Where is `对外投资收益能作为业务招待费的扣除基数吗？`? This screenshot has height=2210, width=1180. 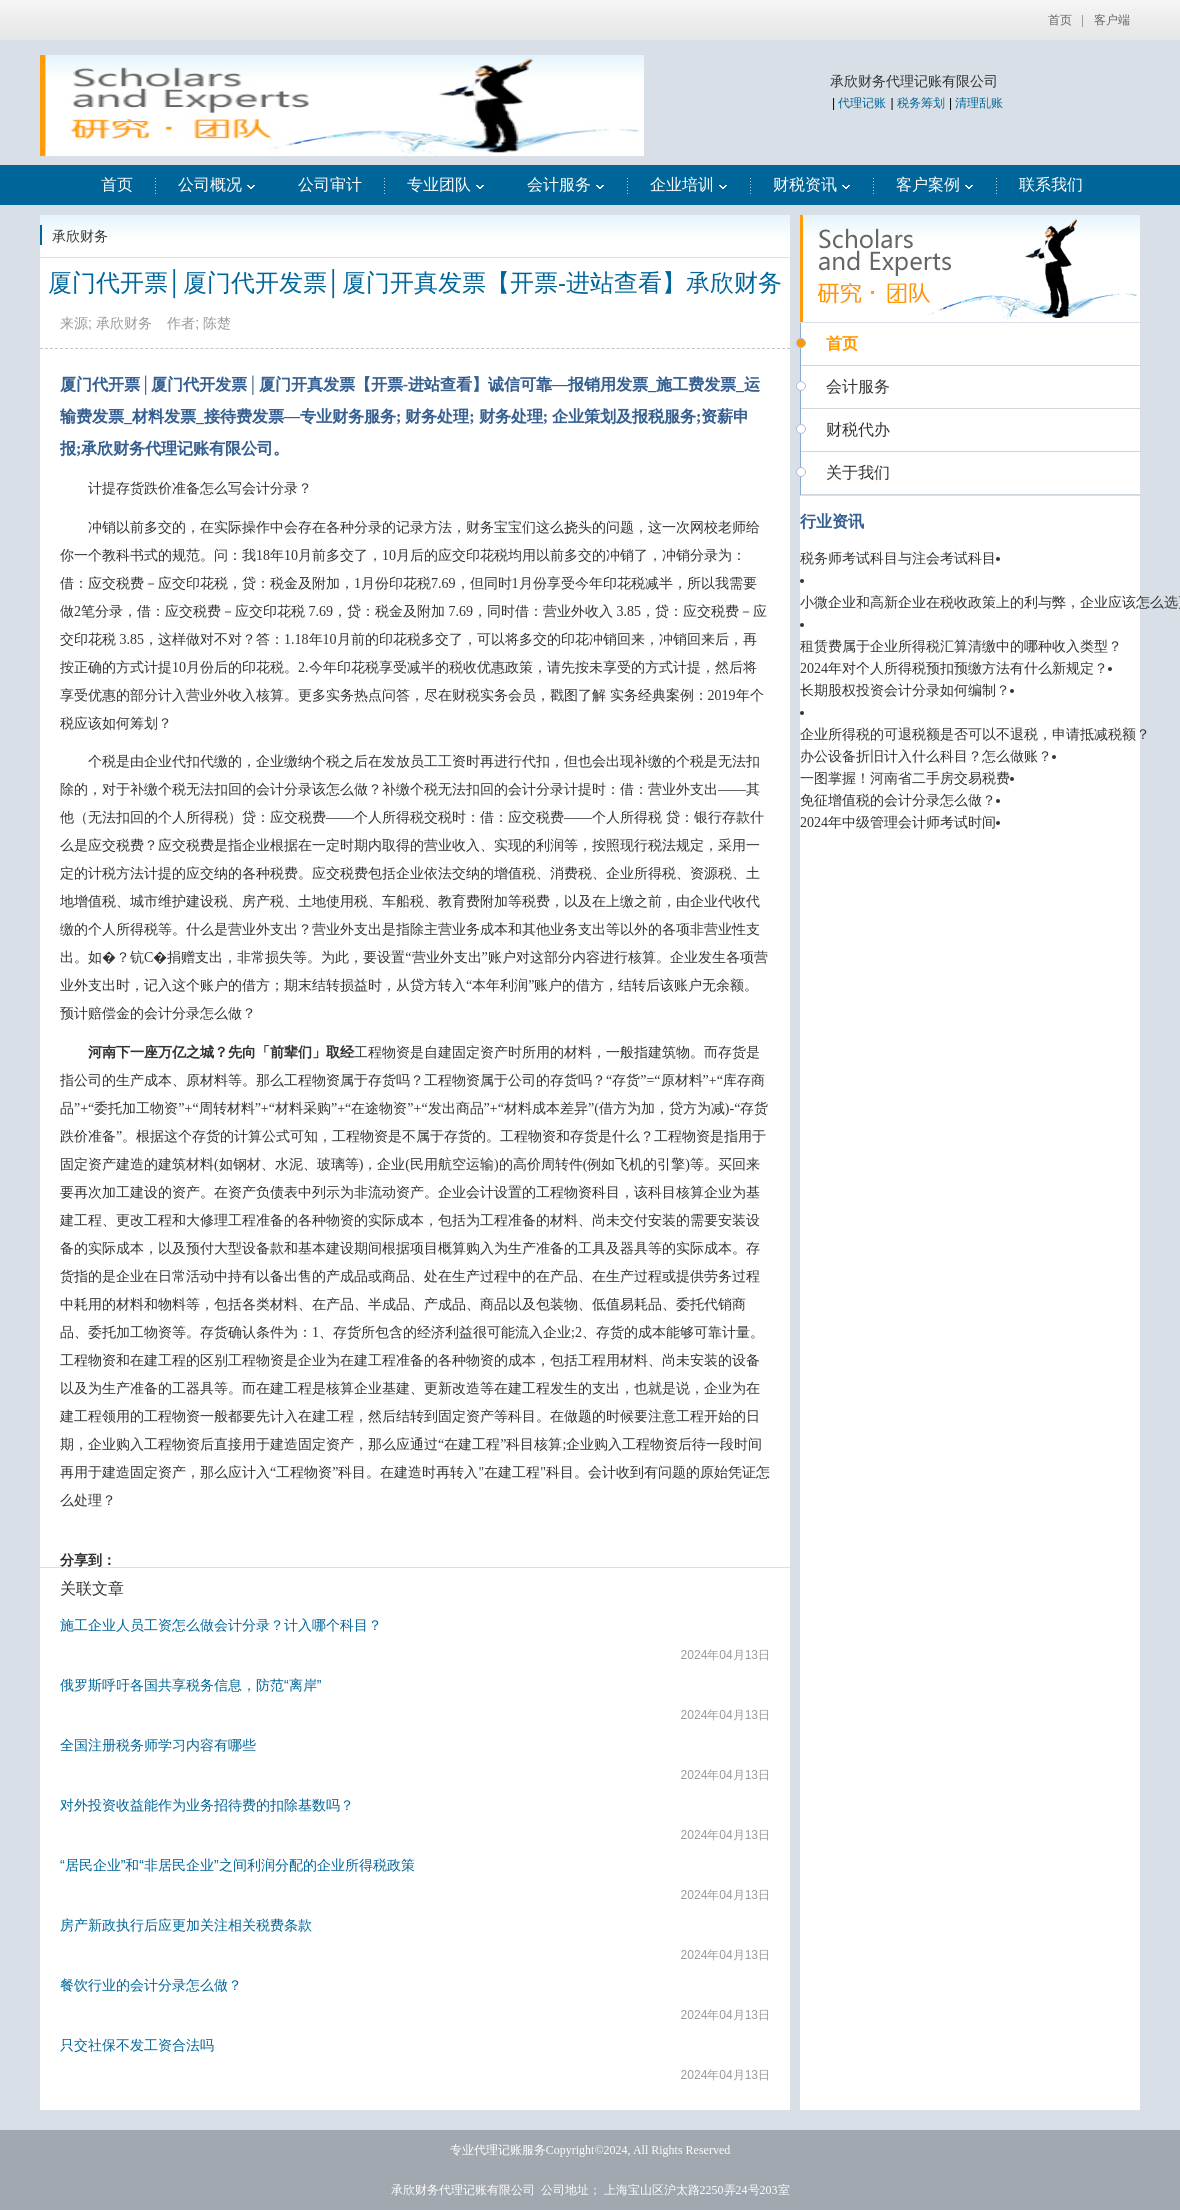 对外投资收益能作为业务招待费的扣除基数吗？ is located at coordinates (207, 1805).